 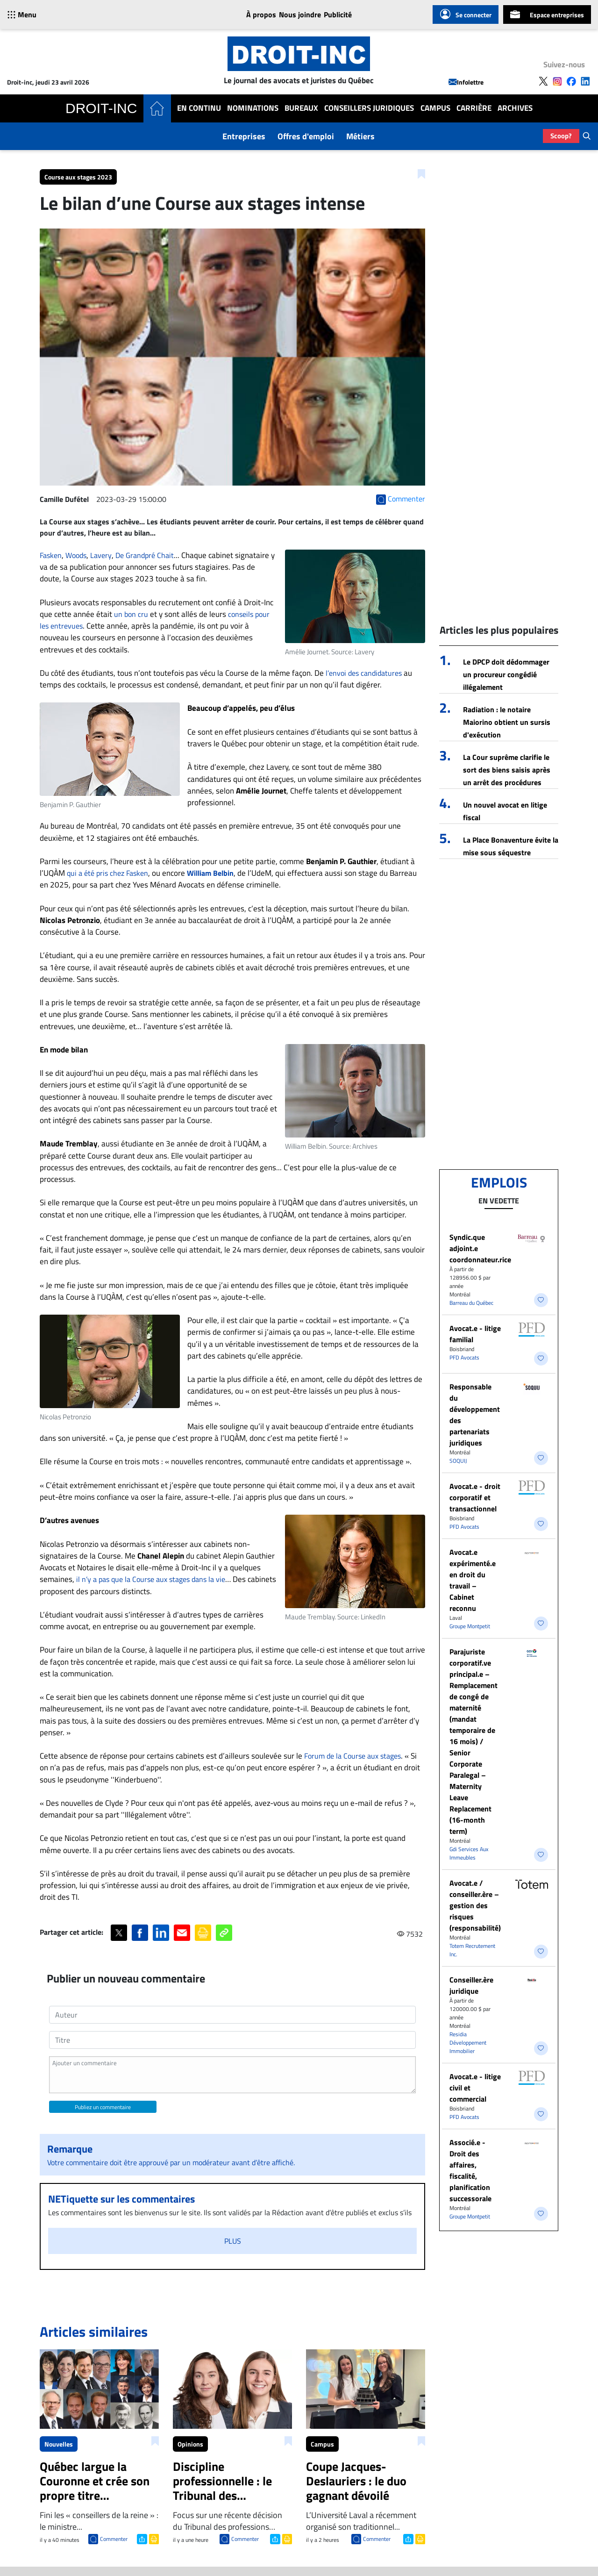 What do you see at coordinates (464, 1357) in the screenshot?
I see `PFD Avocats` at bounding box center [464, 1357].